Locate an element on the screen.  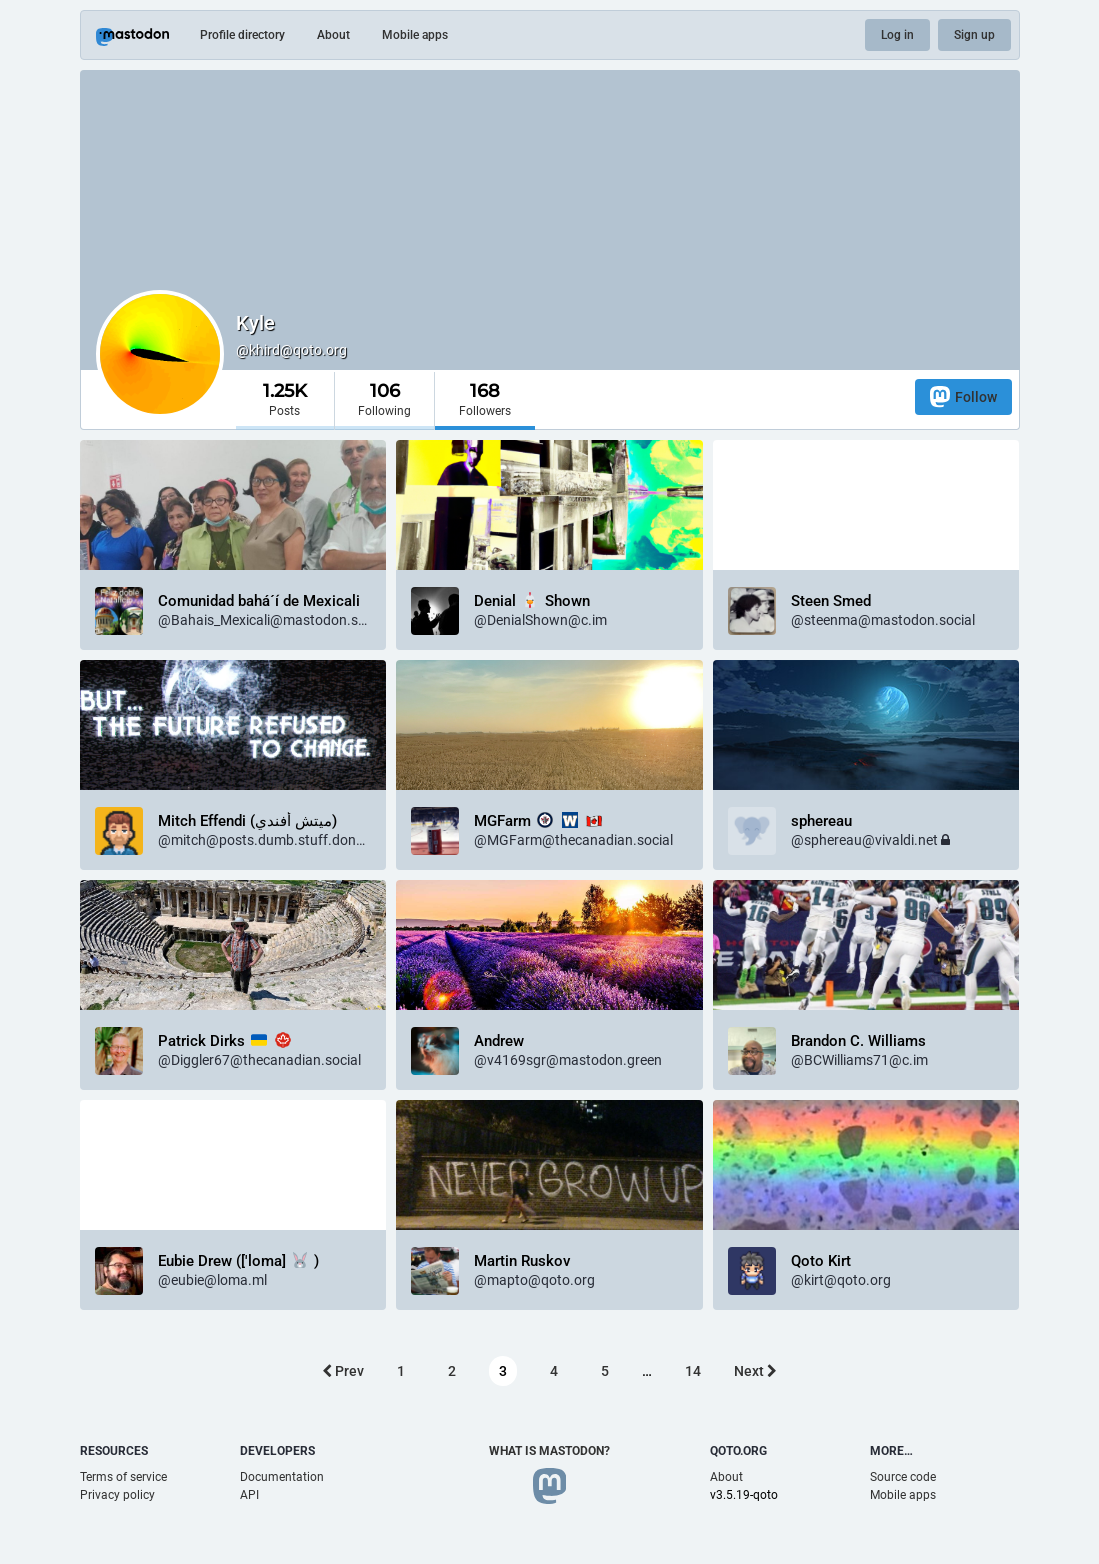
About is located at coordinates (333, 35).